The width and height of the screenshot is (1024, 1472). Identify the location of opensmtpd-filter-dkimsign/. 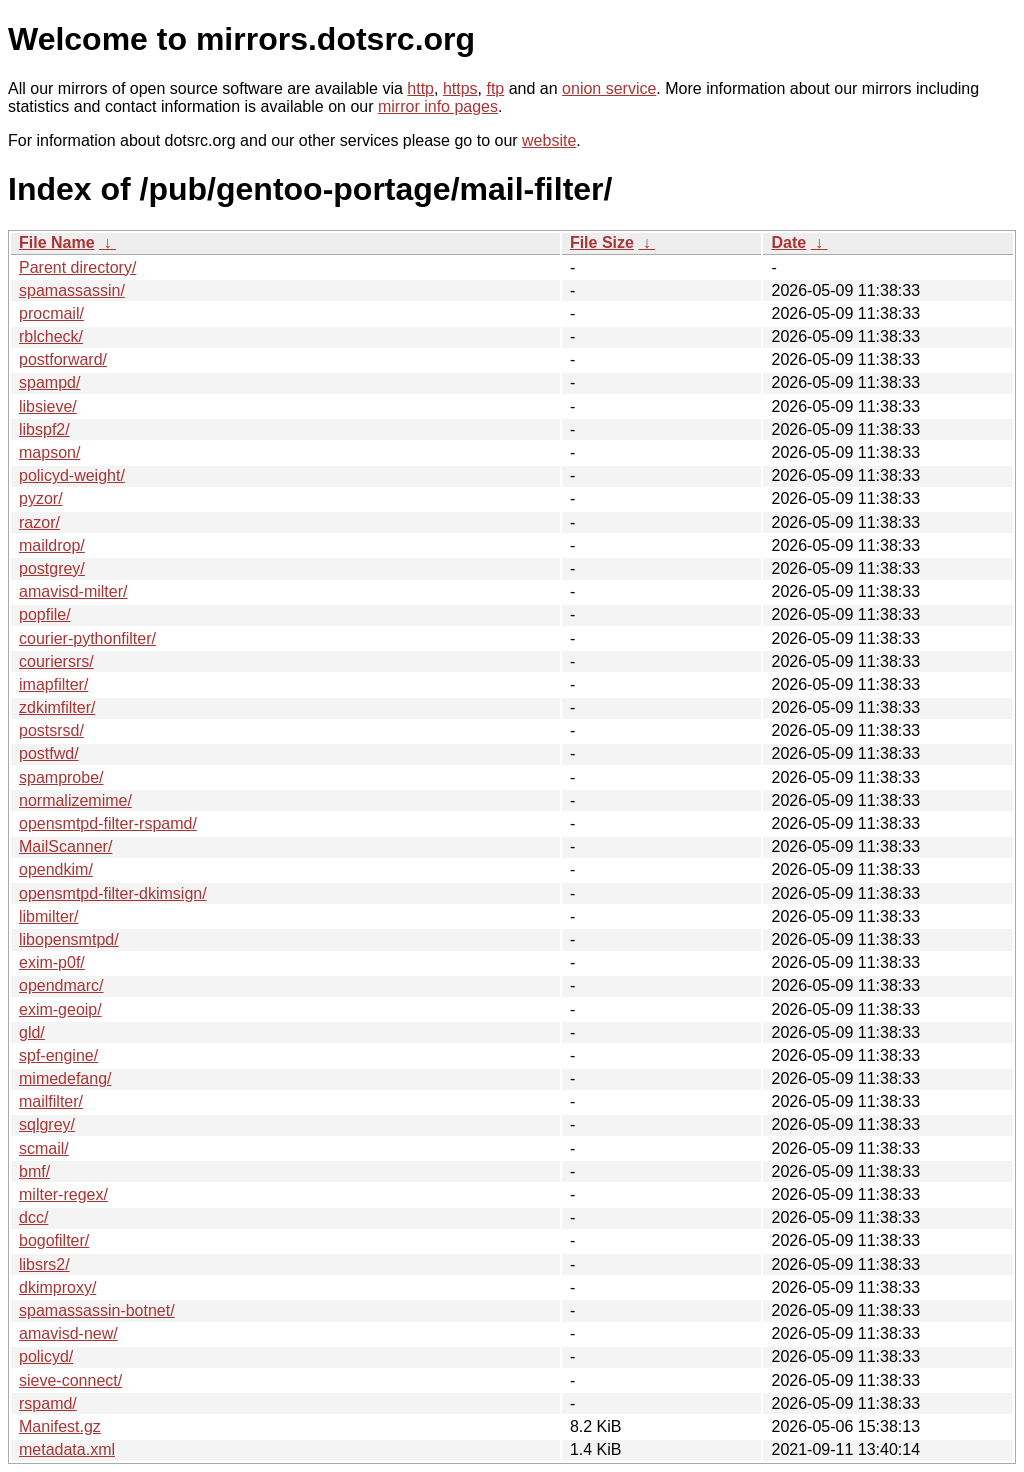
(113, 893).